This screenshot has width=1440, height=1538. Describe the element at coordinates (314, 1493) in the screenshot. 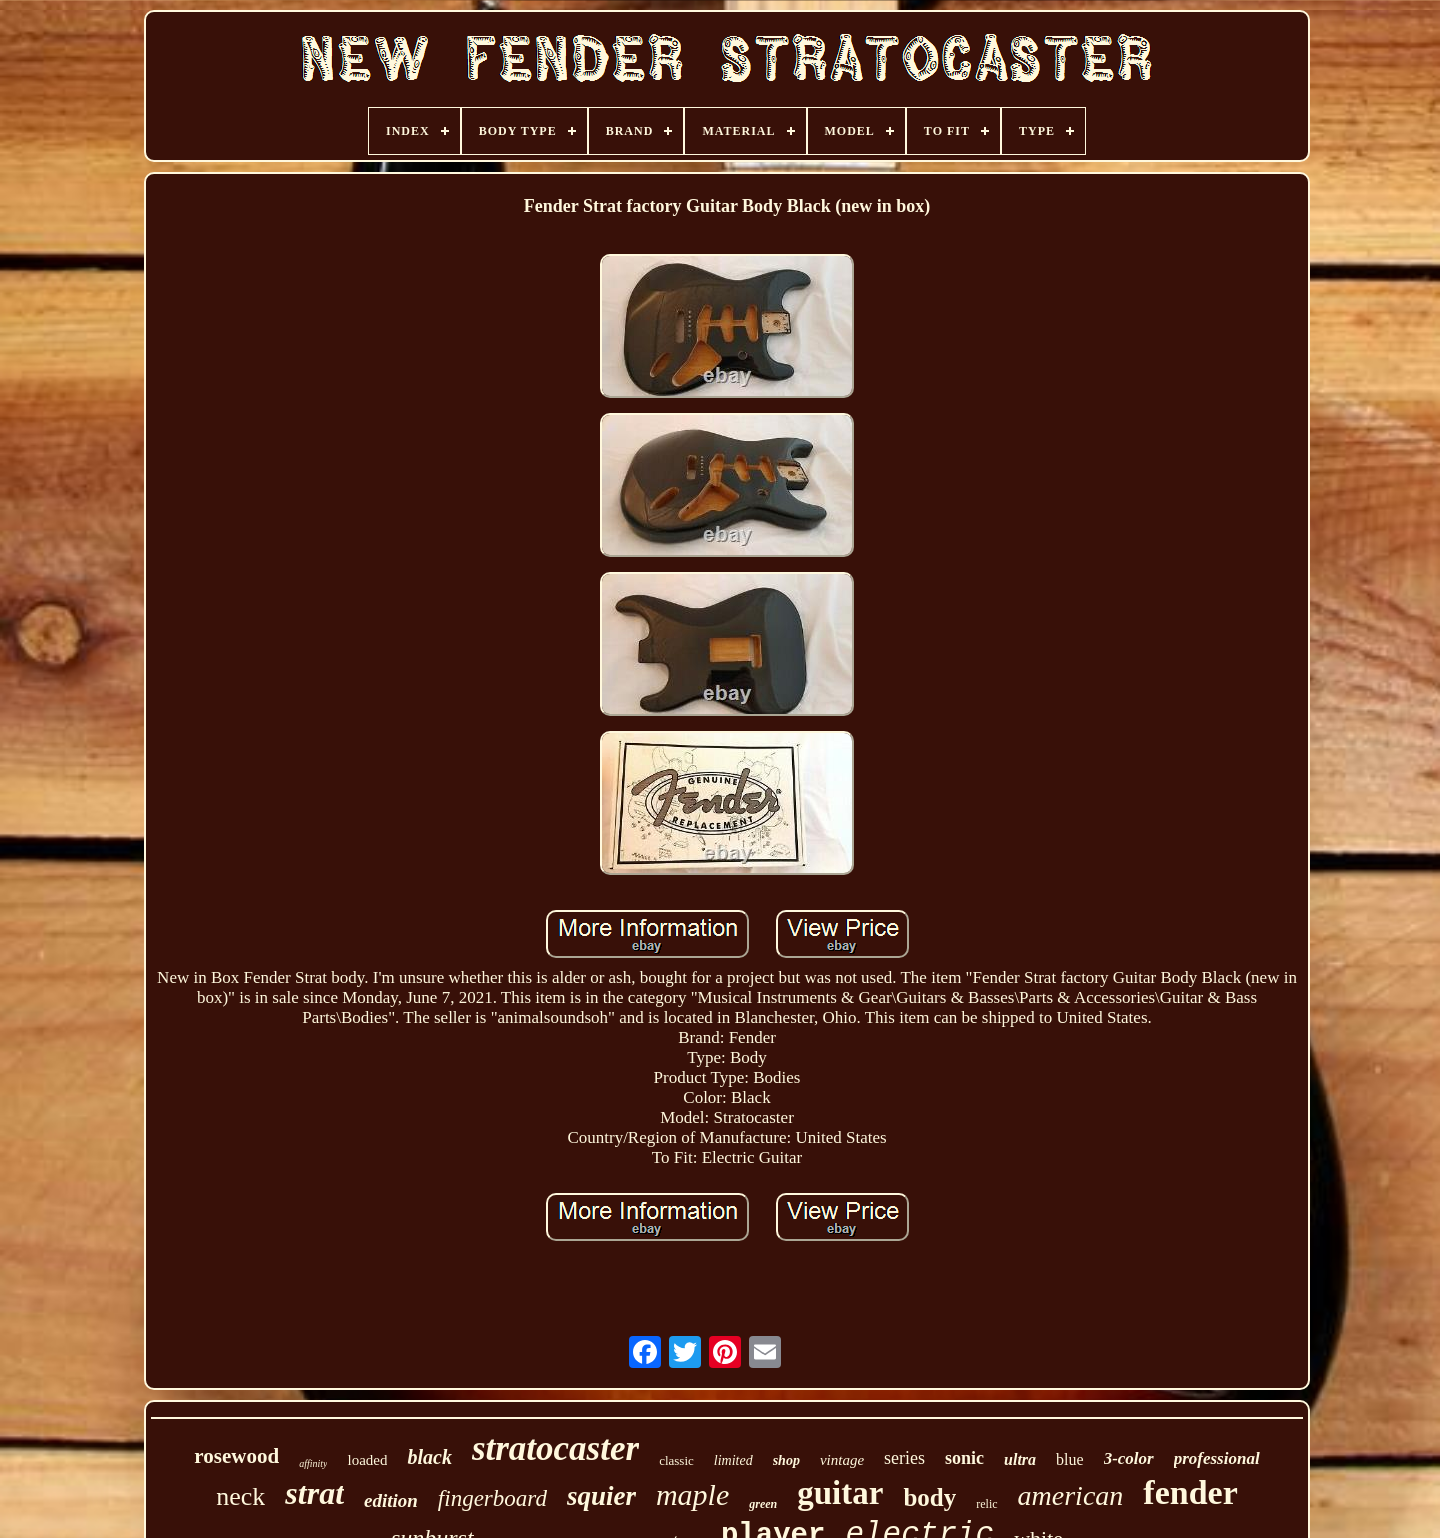

I see `strat` at that location.